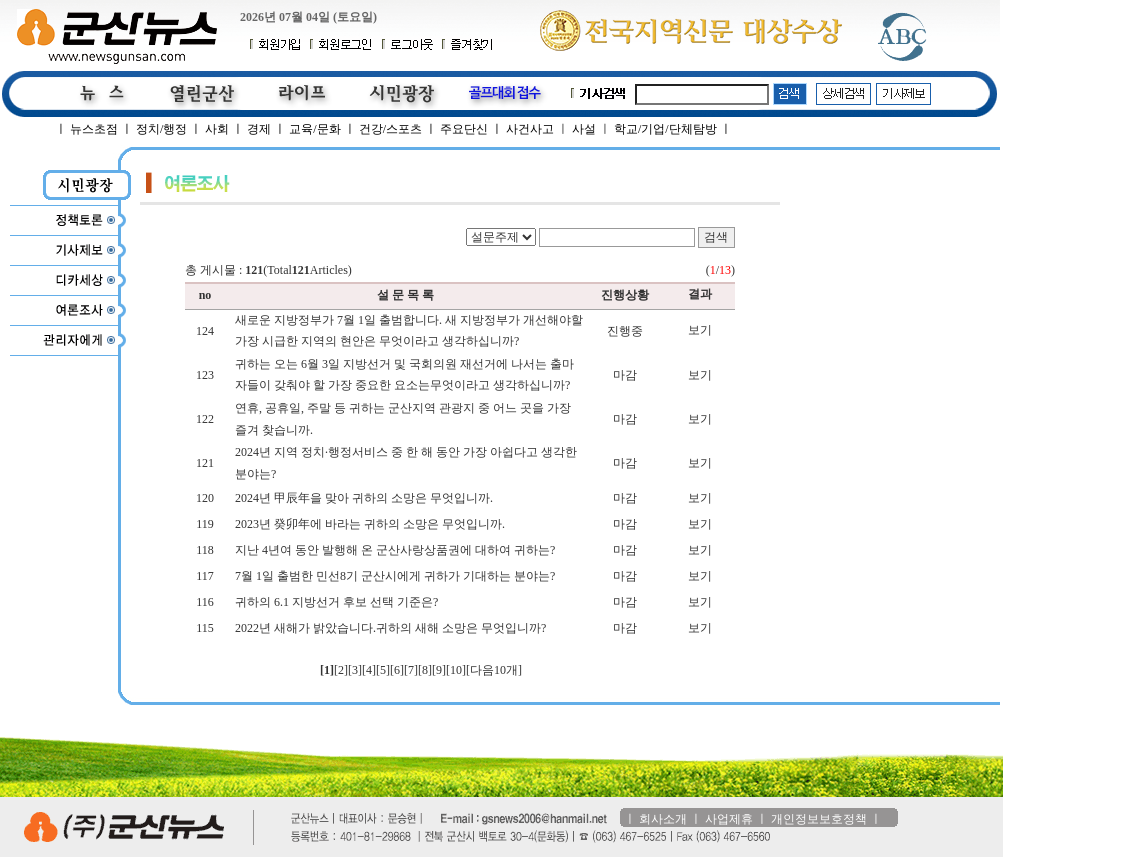 This screenshot has height=857, width=1124. What do you see at coordinates (397, 670) in the screenshot?
I see `[6]` at bounding box center [397, 670].